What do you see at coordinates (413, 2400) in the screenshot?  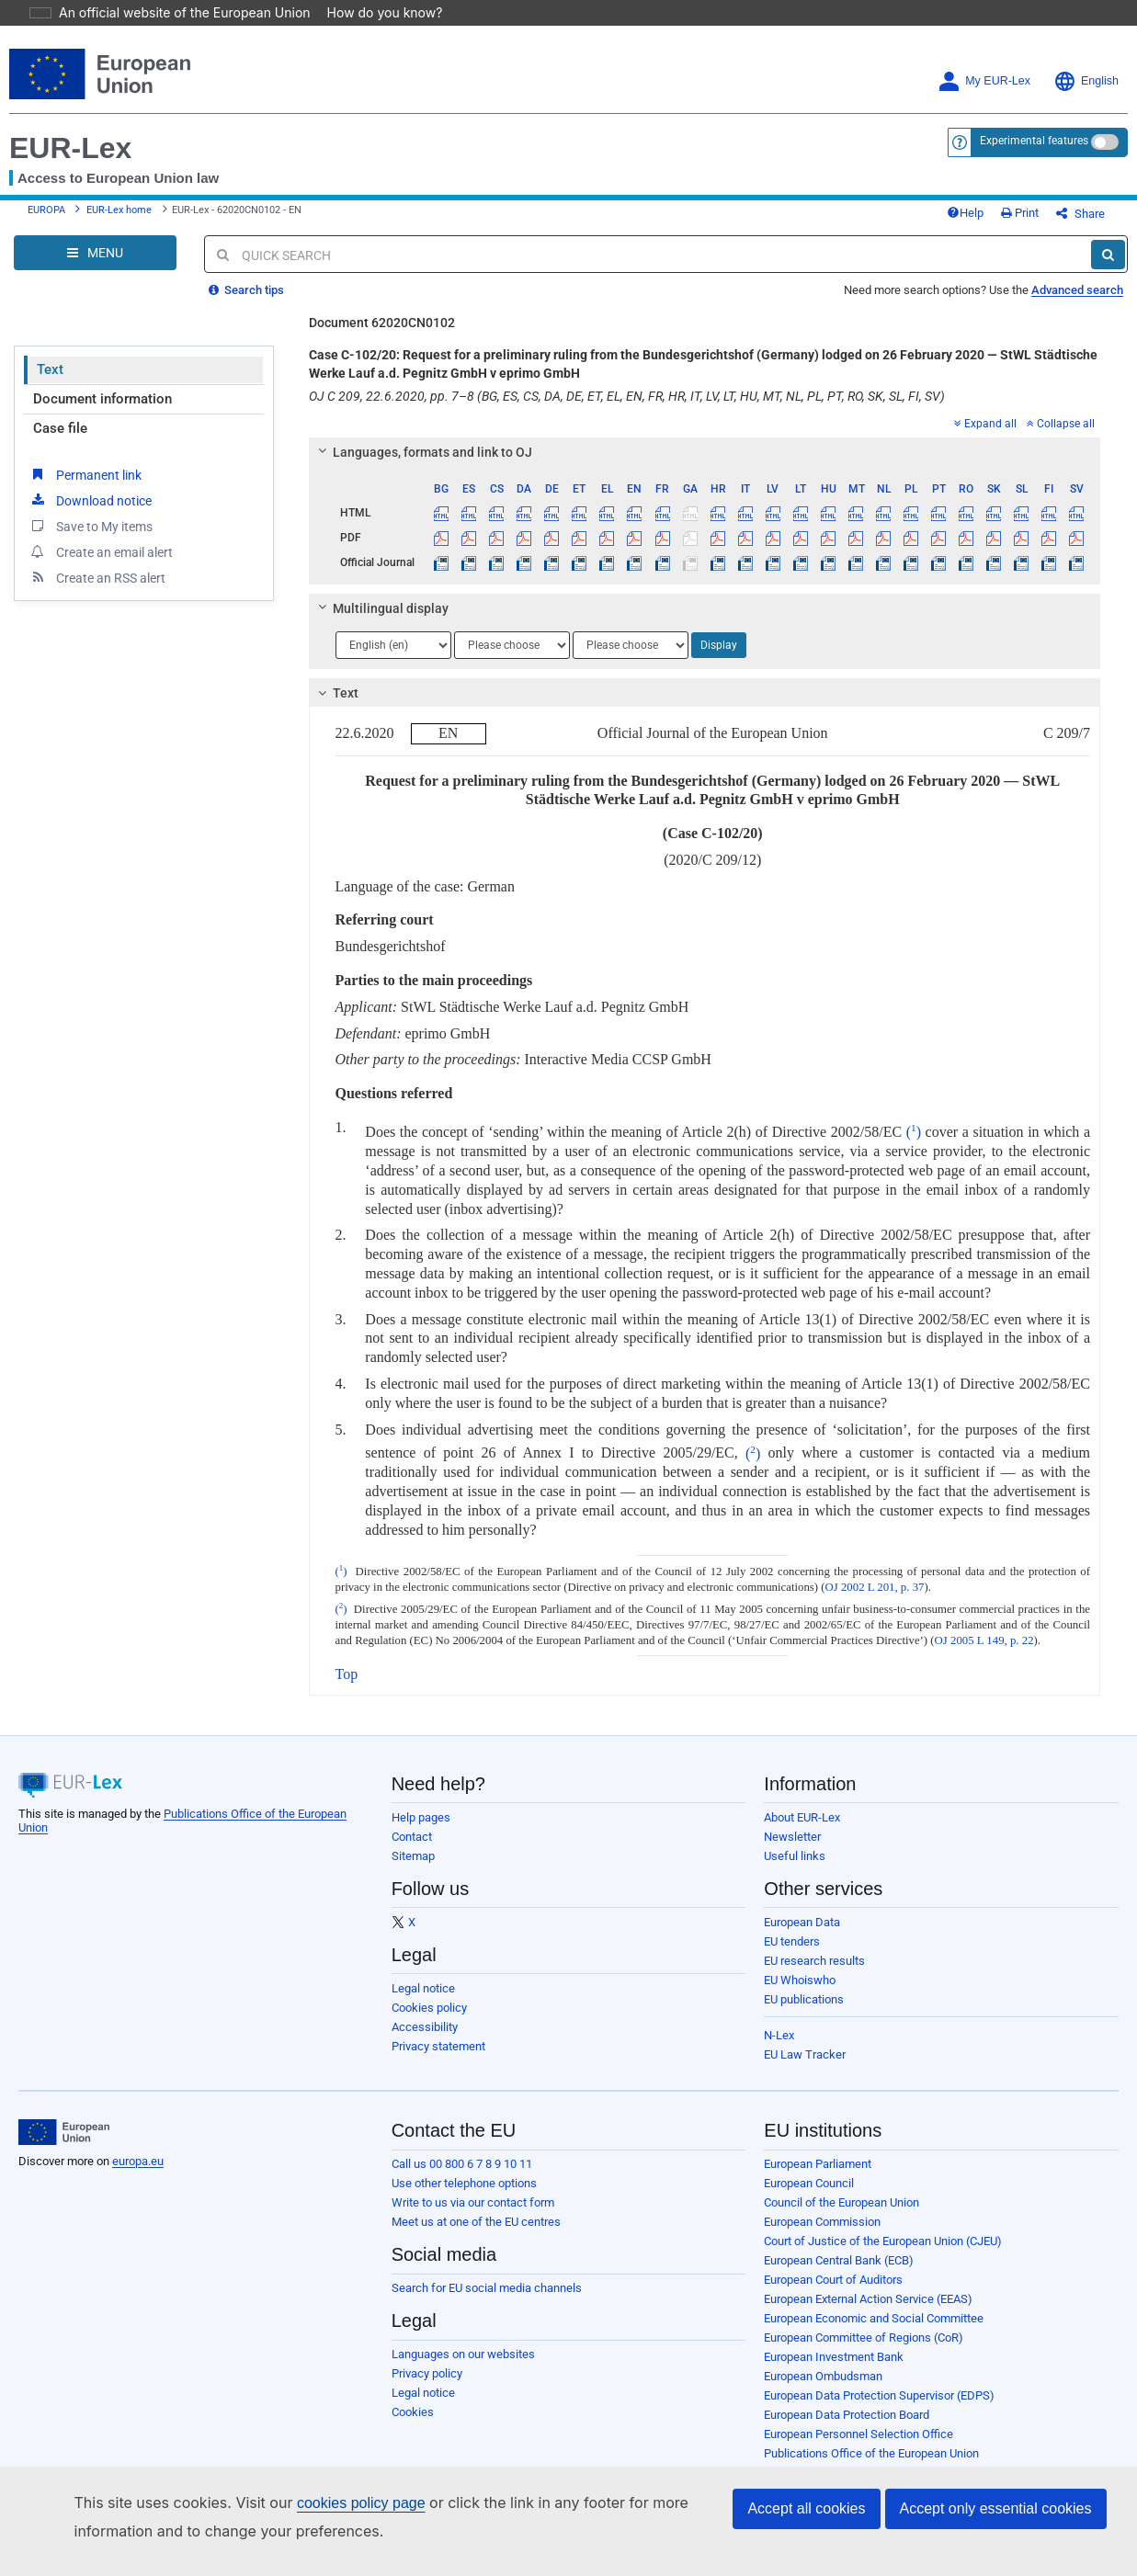 I see `Cookies` at bounding box center [413, 2400].